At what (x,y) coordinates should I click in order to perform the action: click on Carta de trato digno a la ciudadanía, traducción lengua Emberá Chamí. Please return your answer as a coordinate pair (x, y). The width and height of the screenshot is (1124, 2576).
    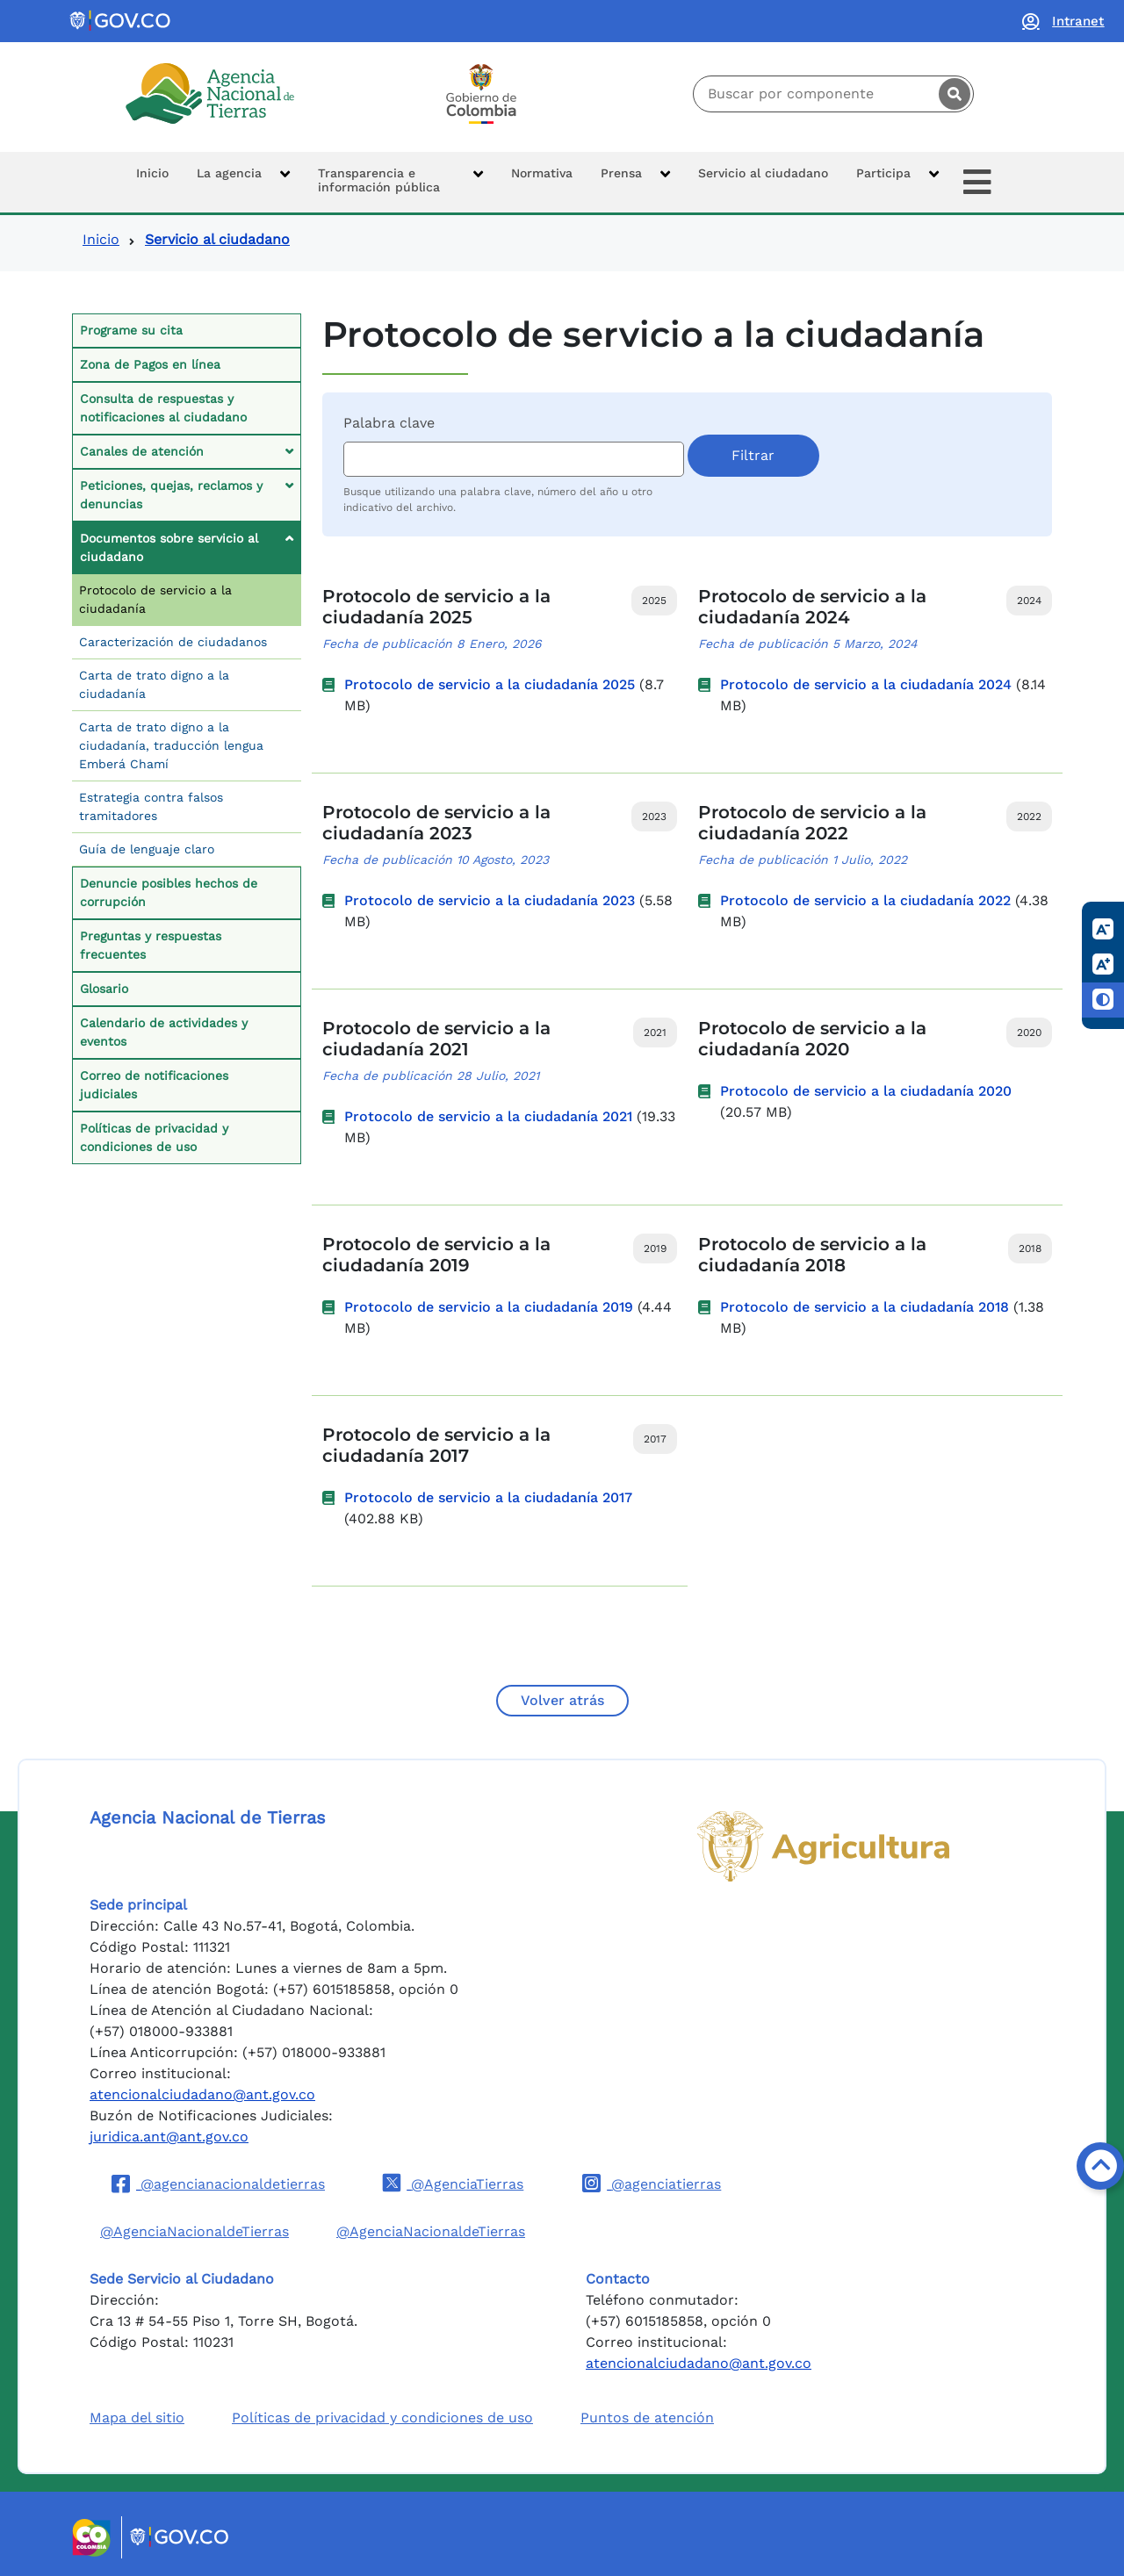
    Looking at the image, I should click on (171, 745).